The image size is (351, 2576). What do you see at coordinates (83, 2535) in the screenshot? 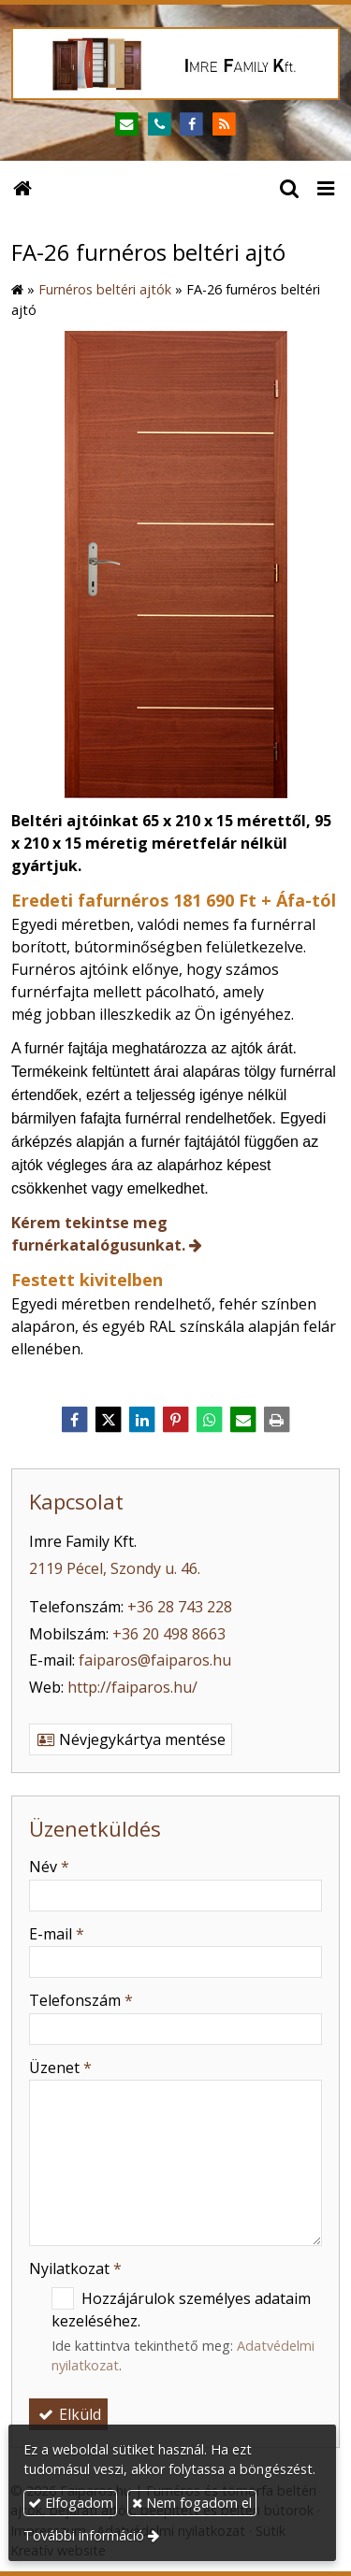
I see `További információ` at bounding box center [83, 2535].